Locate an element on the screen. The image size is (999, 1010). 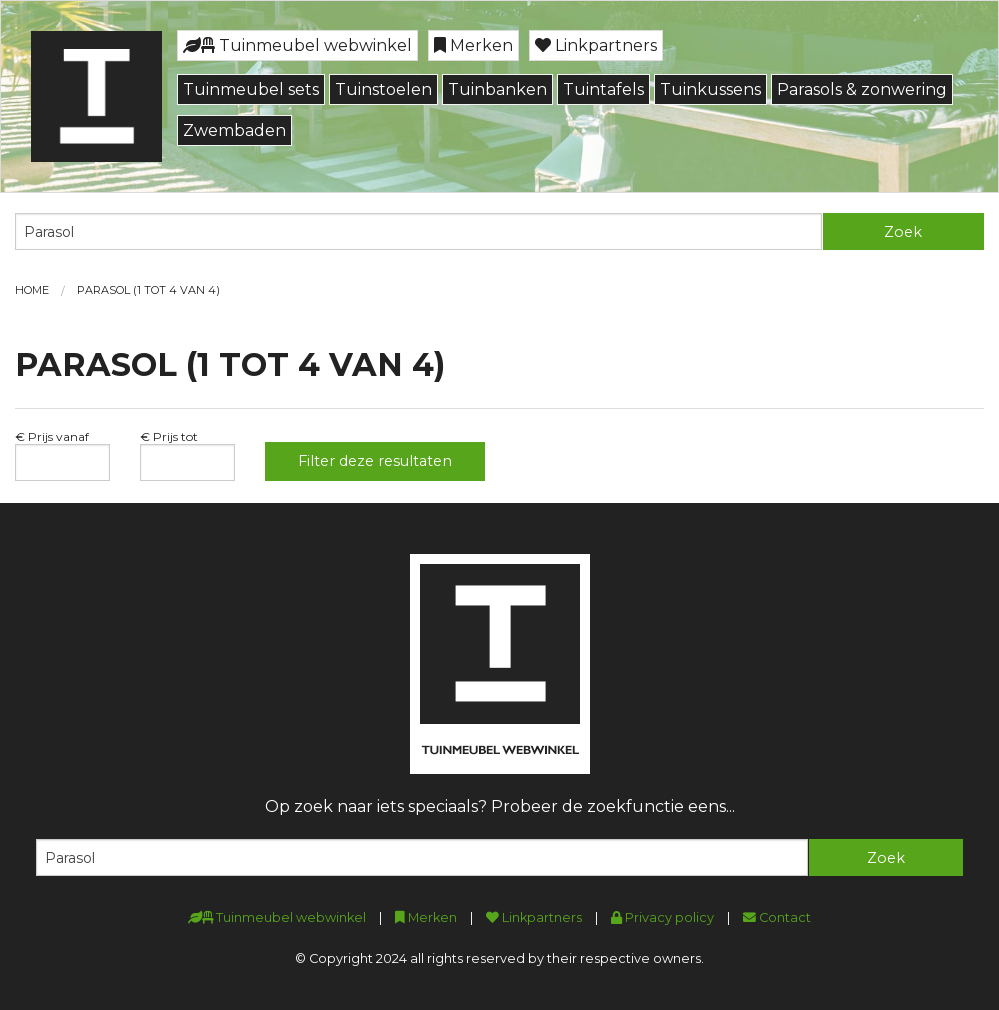
Zwembaden is located at coordinates (234, 130).